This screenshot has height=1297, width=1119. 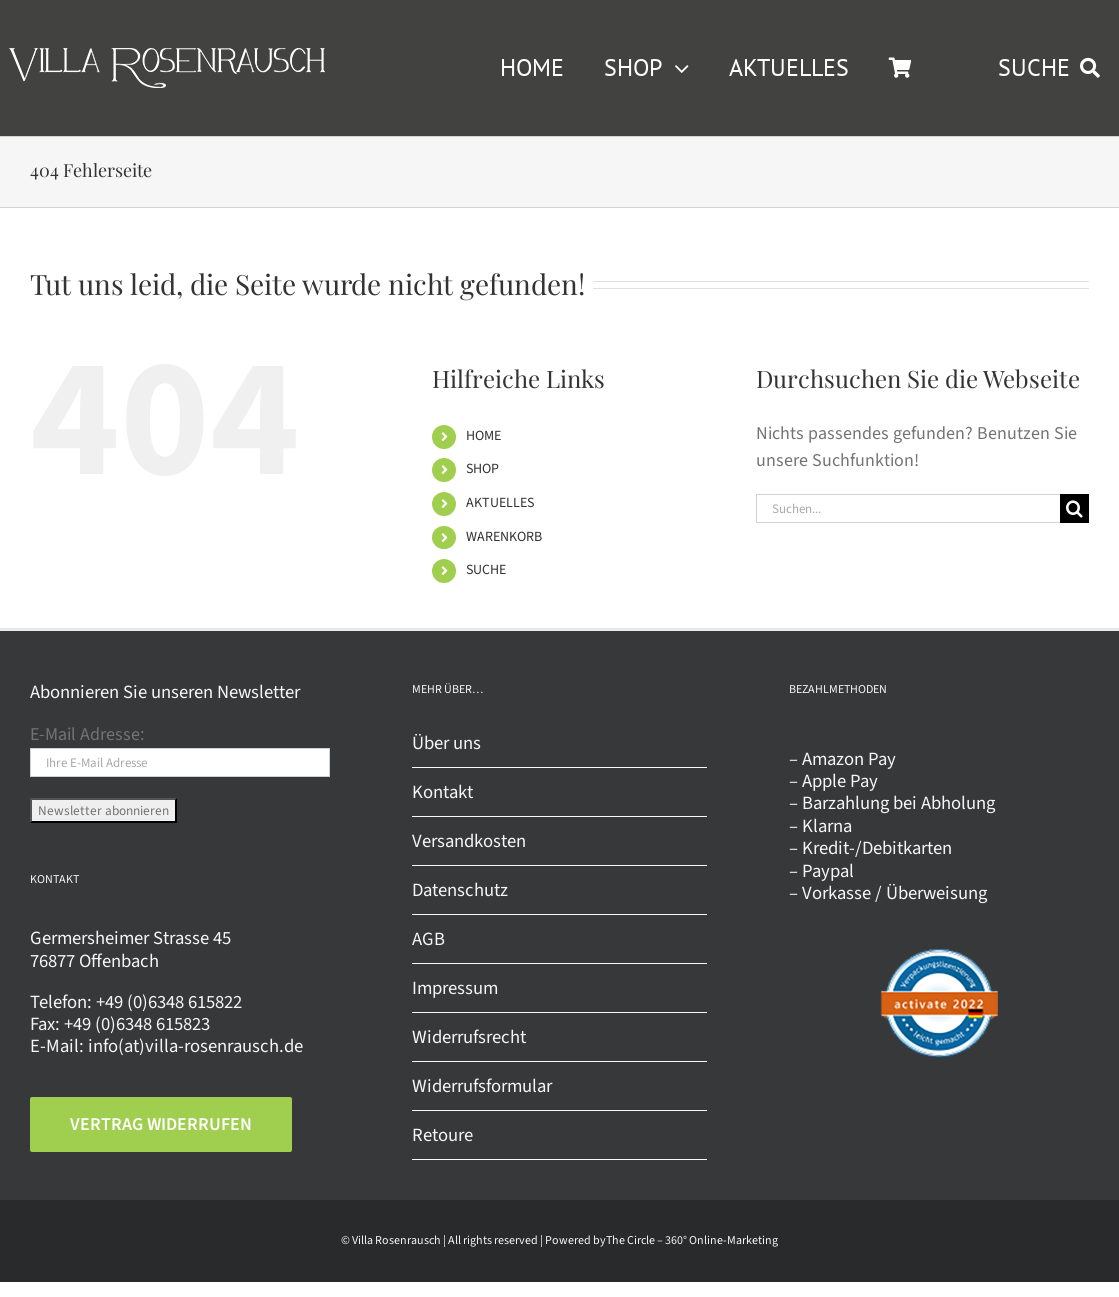 What do you see at coordinates (500, 503) in the screenshot?
I see `AKTUELLES` at bounding box center [500, 503].